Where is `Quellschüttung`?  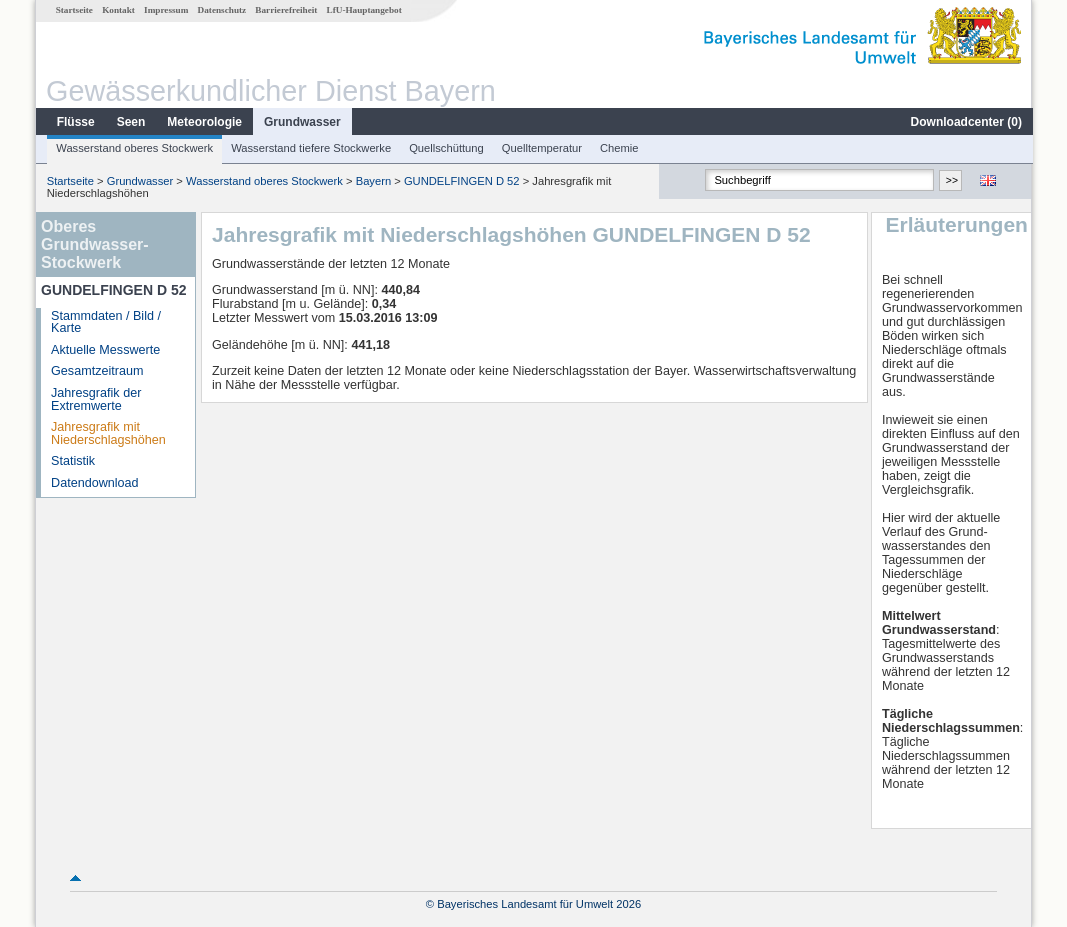 Quellschüttung is located at coordinates (445, 148).